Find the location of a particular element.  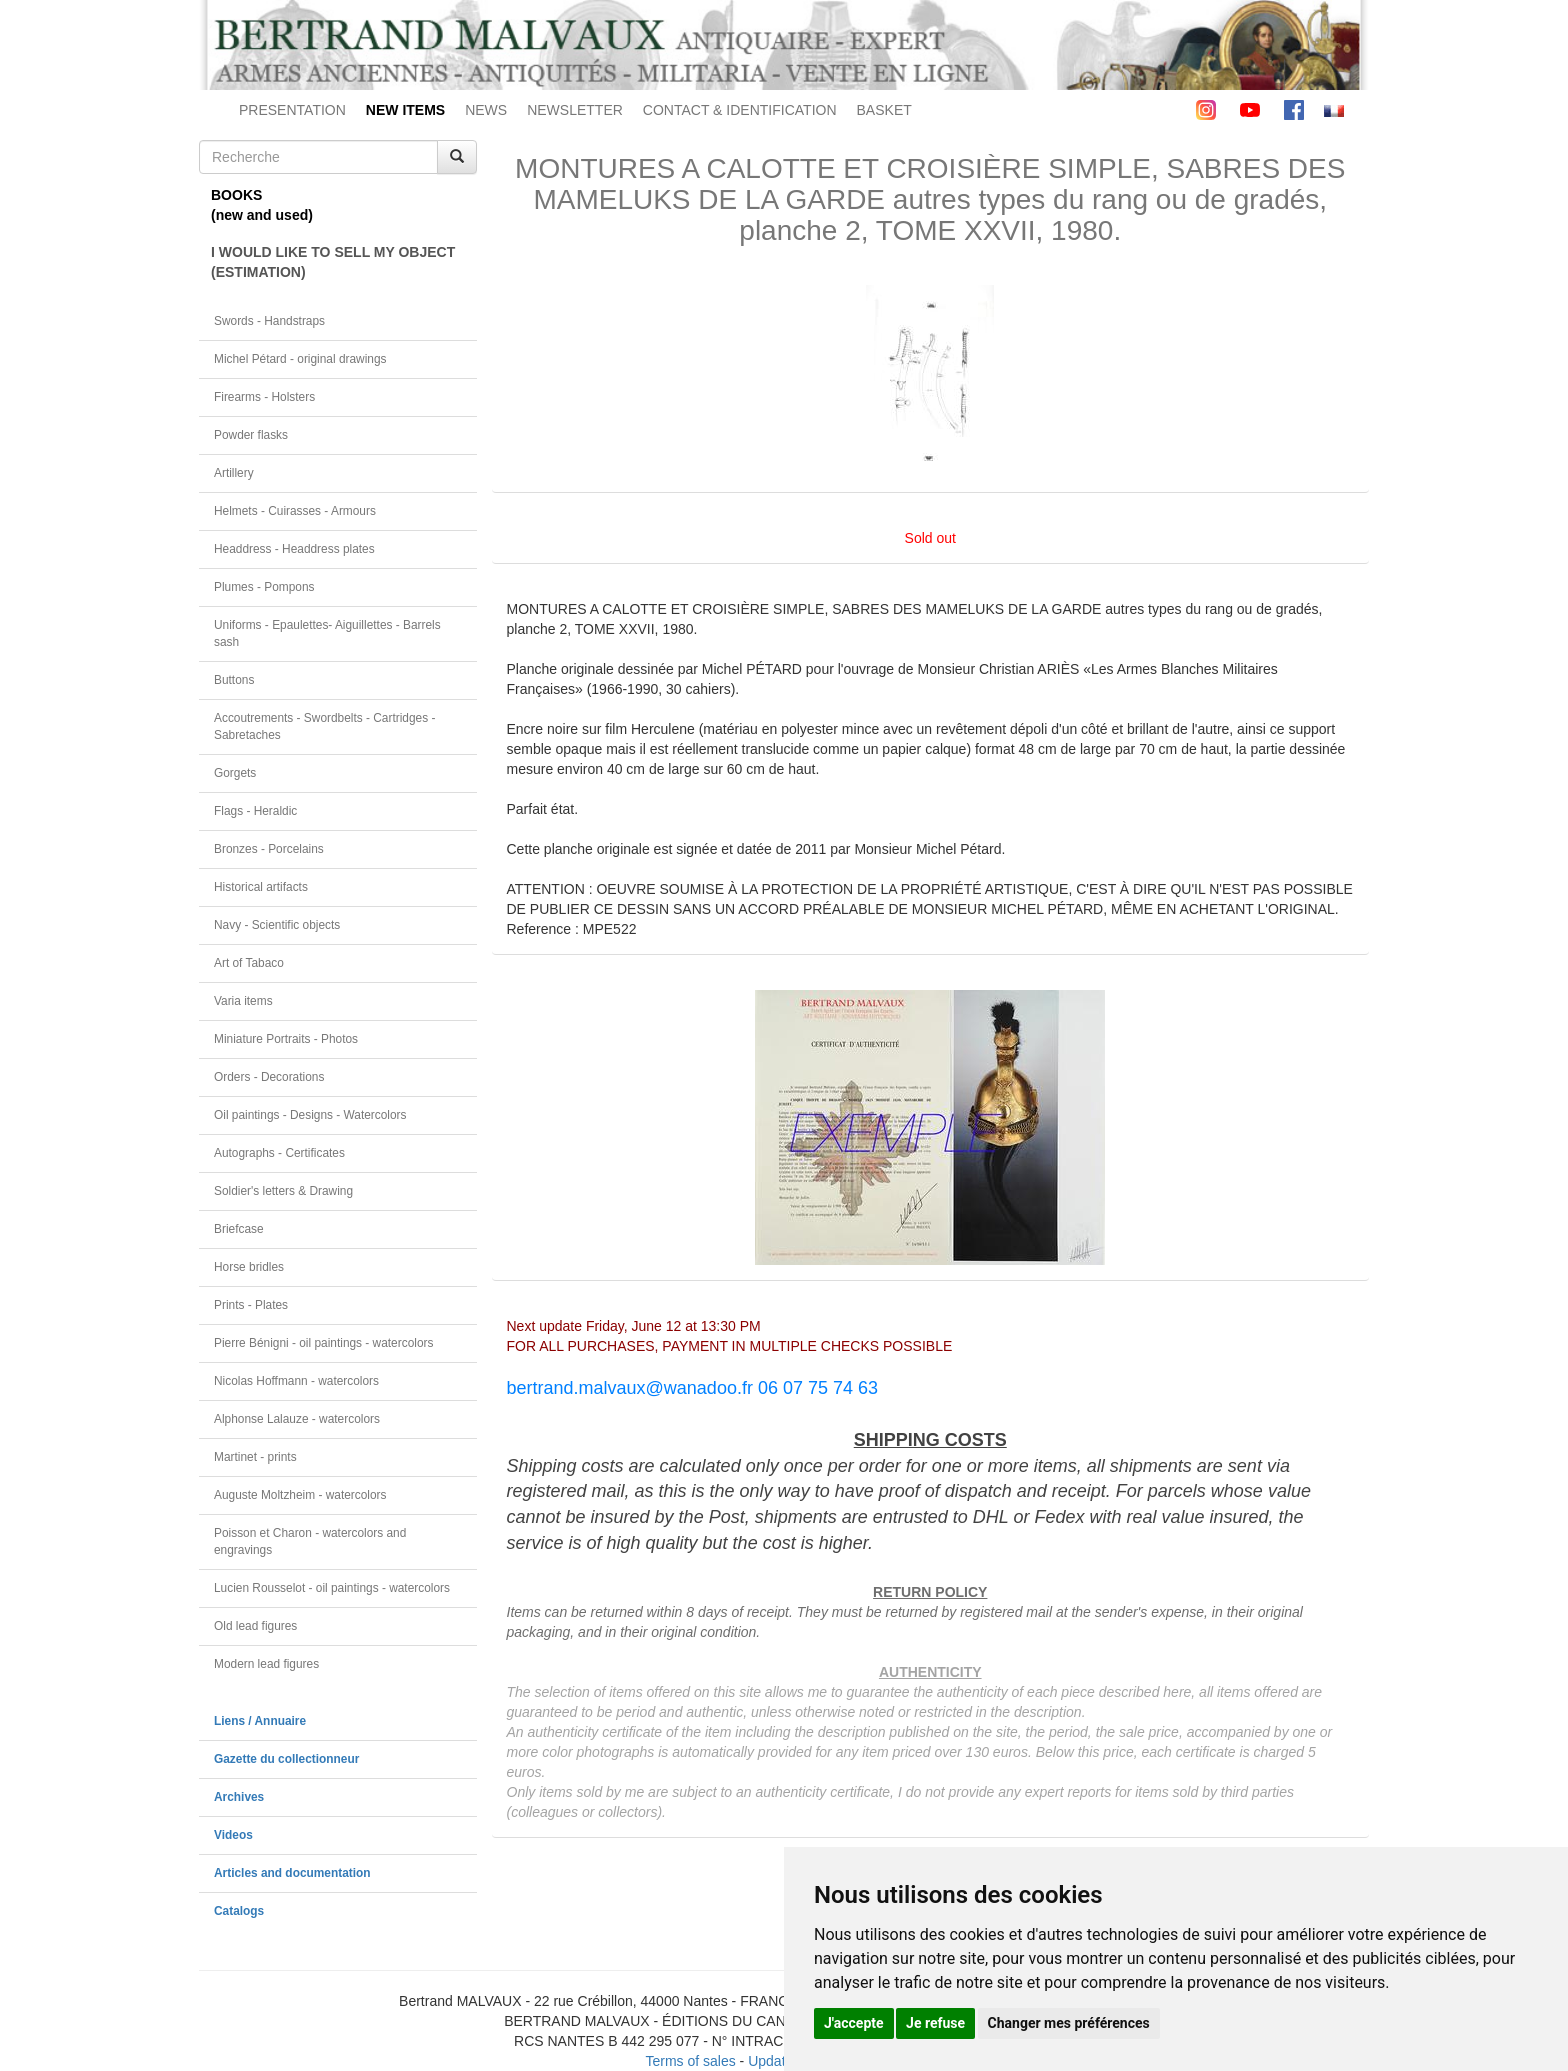

Flags - Heraldic is located at coordinates (255, 811).